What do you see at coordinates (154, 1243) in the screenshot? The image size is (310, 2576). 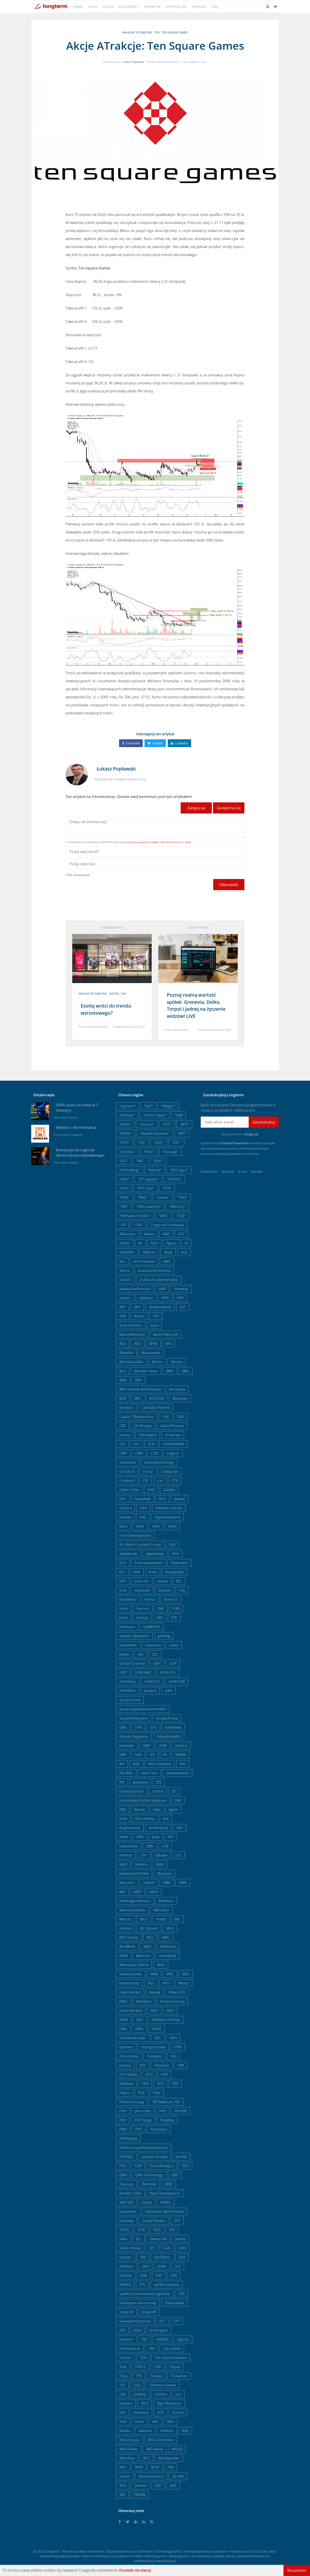 I see `AGO` at bounding box center [154, 1243].